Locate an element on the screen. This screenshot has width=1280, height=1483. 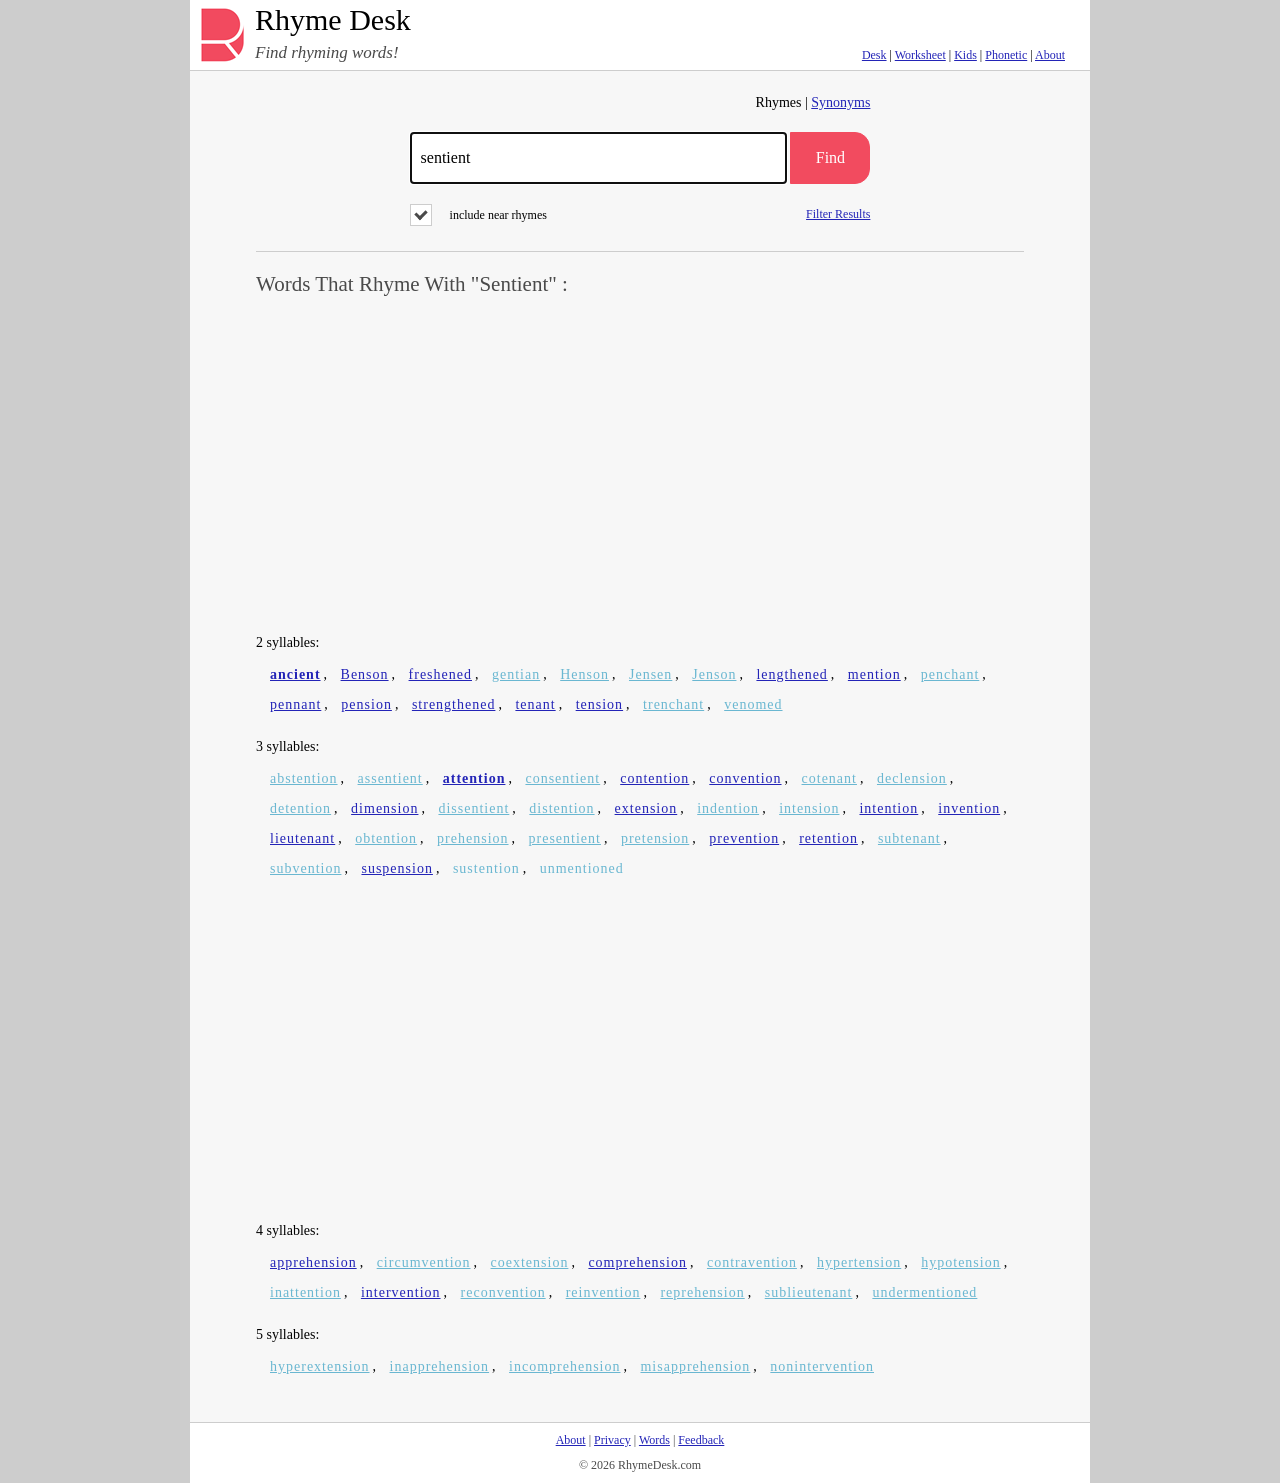
Kids is located at coordinates (965, 55).